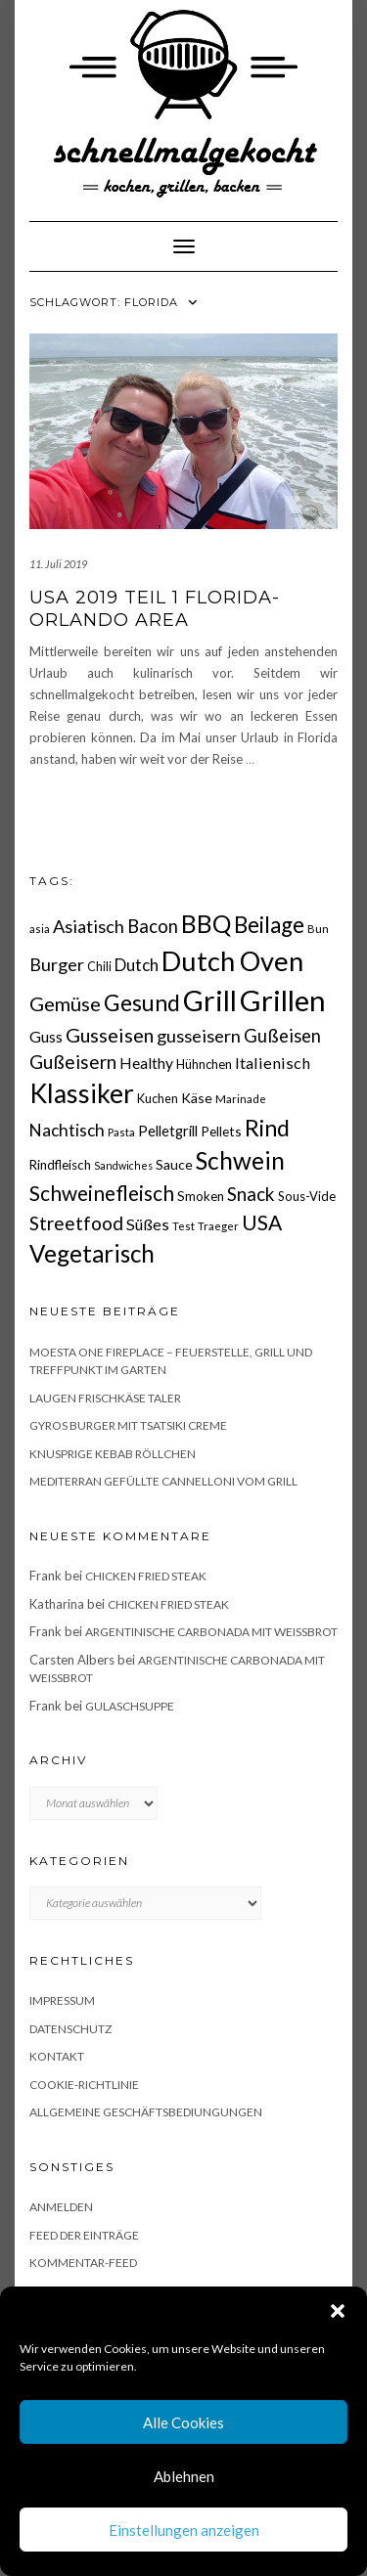 This screenshot has height=2576, width=367. I want to click on Gußeisern [Gußeisern (41 Einträge)], so click(72, 1061).